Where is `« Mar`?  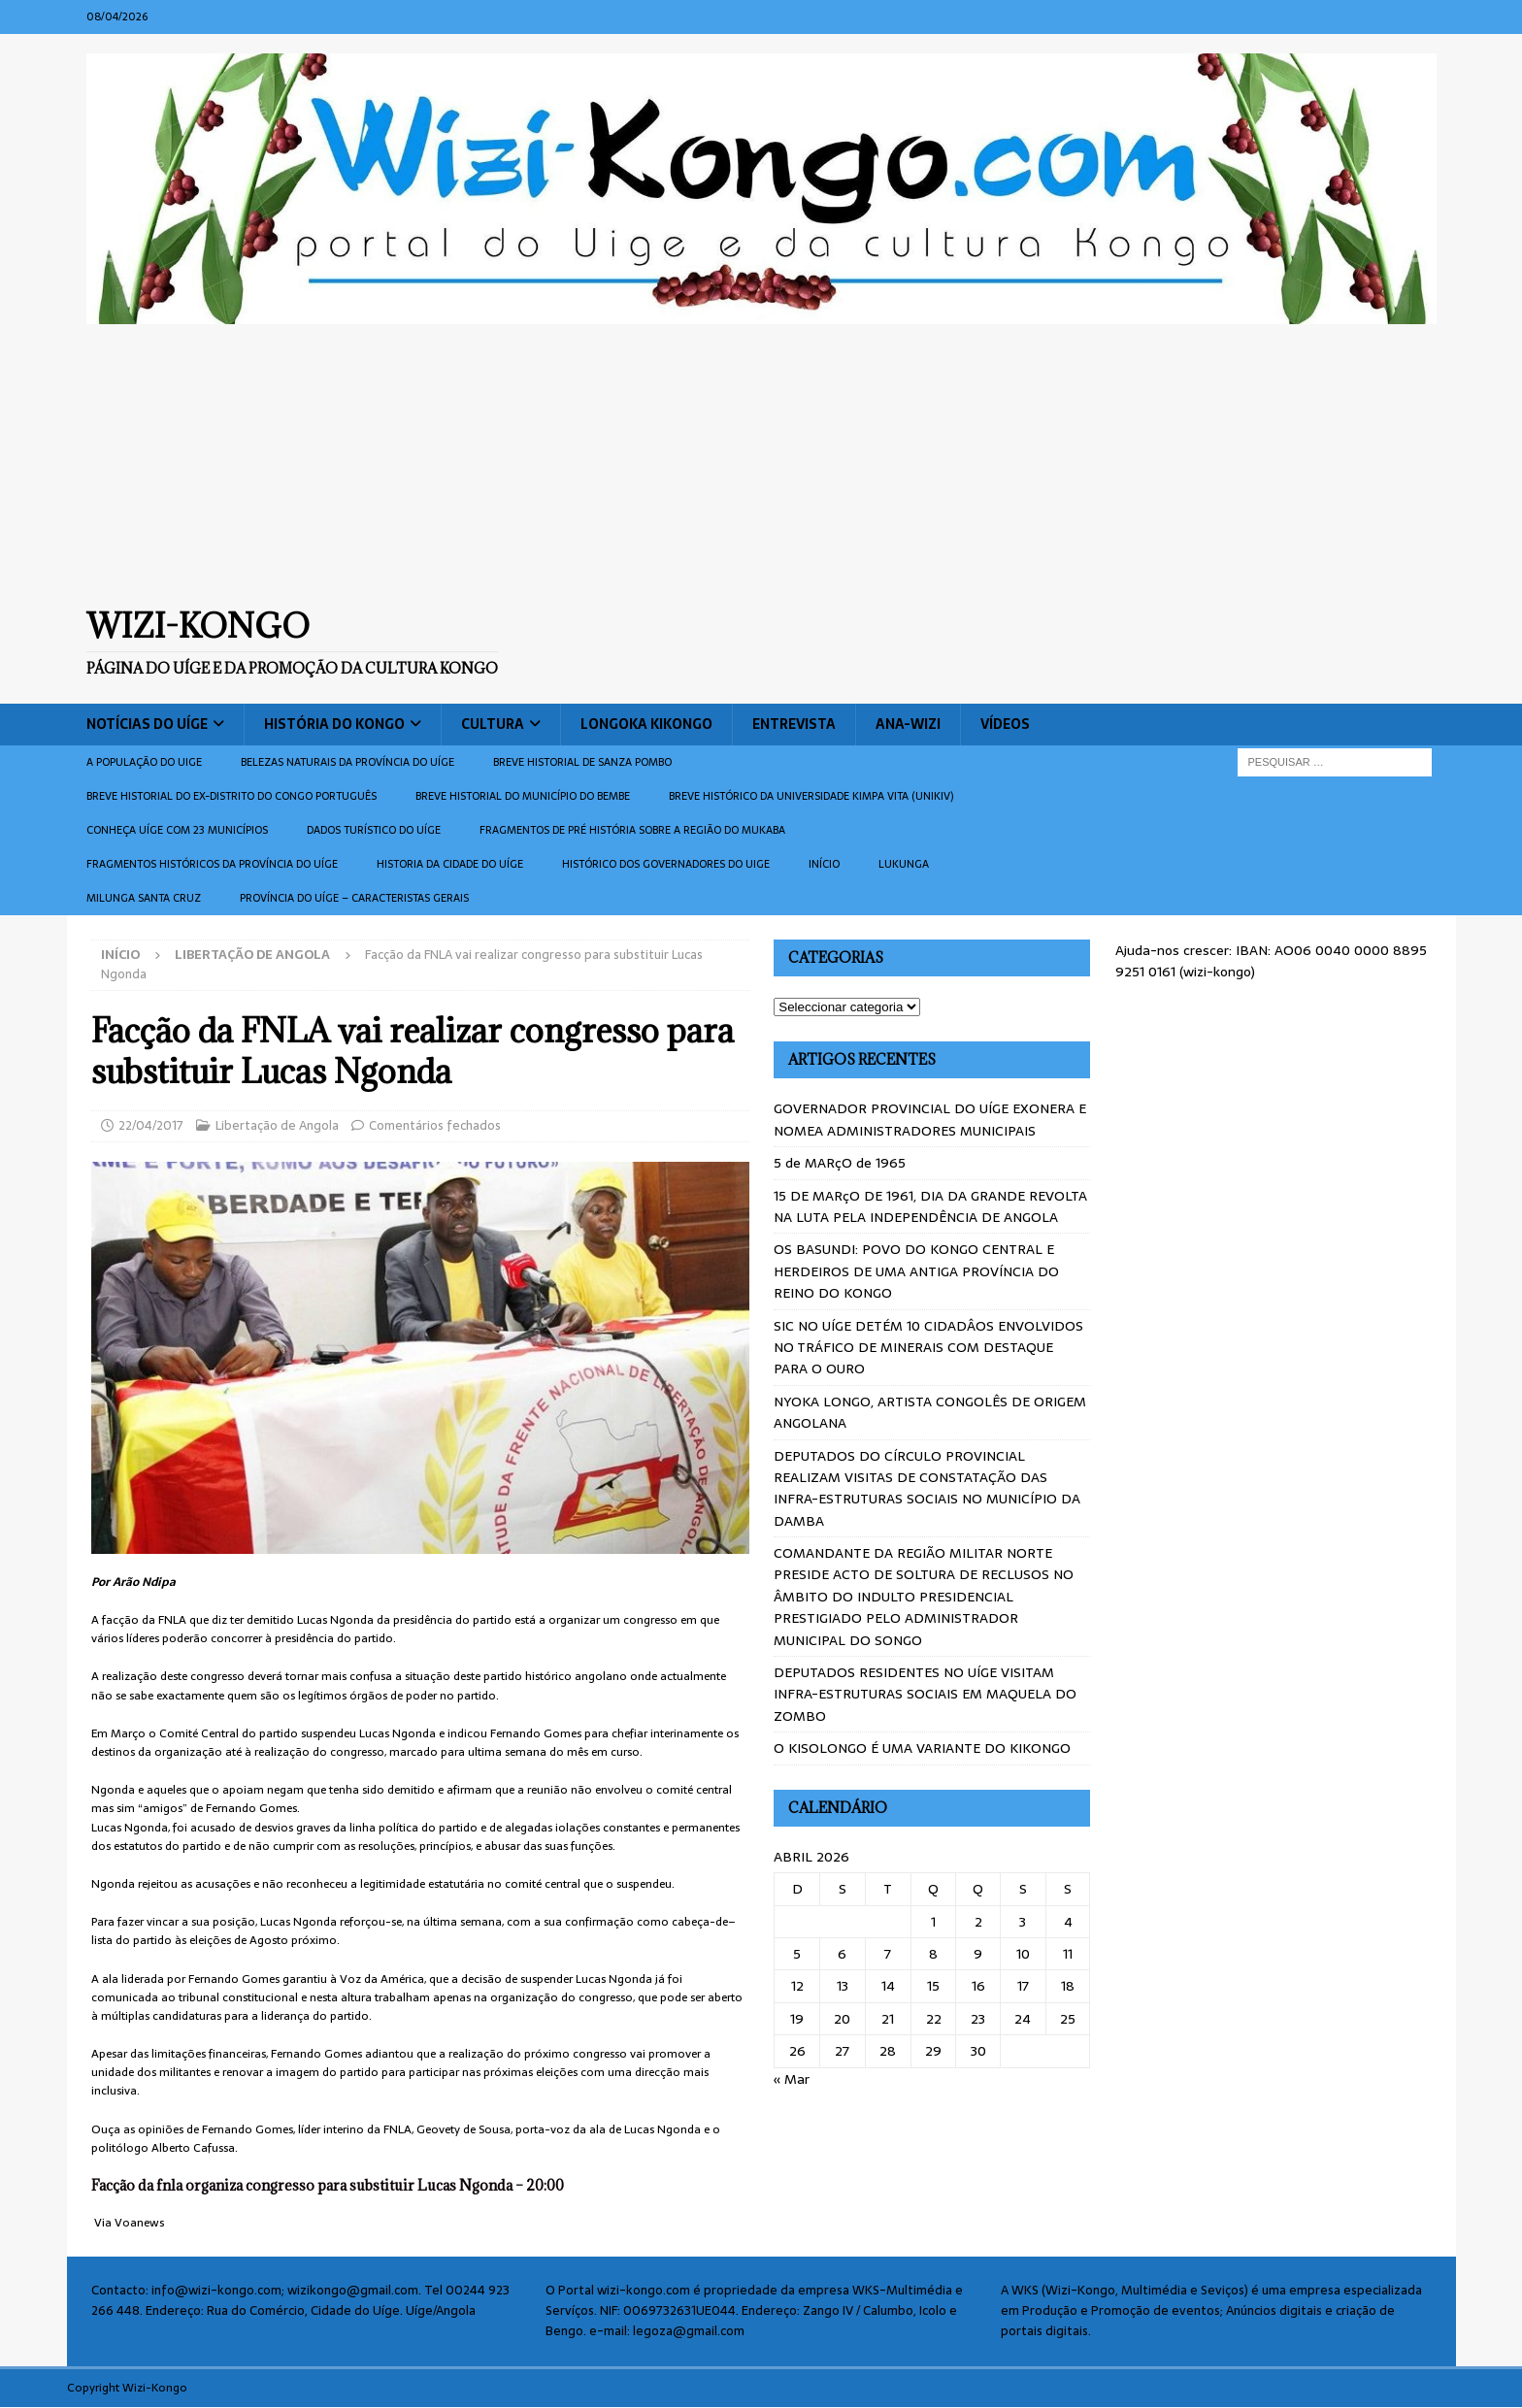
« Mar is located at coordinates (792, 2079).